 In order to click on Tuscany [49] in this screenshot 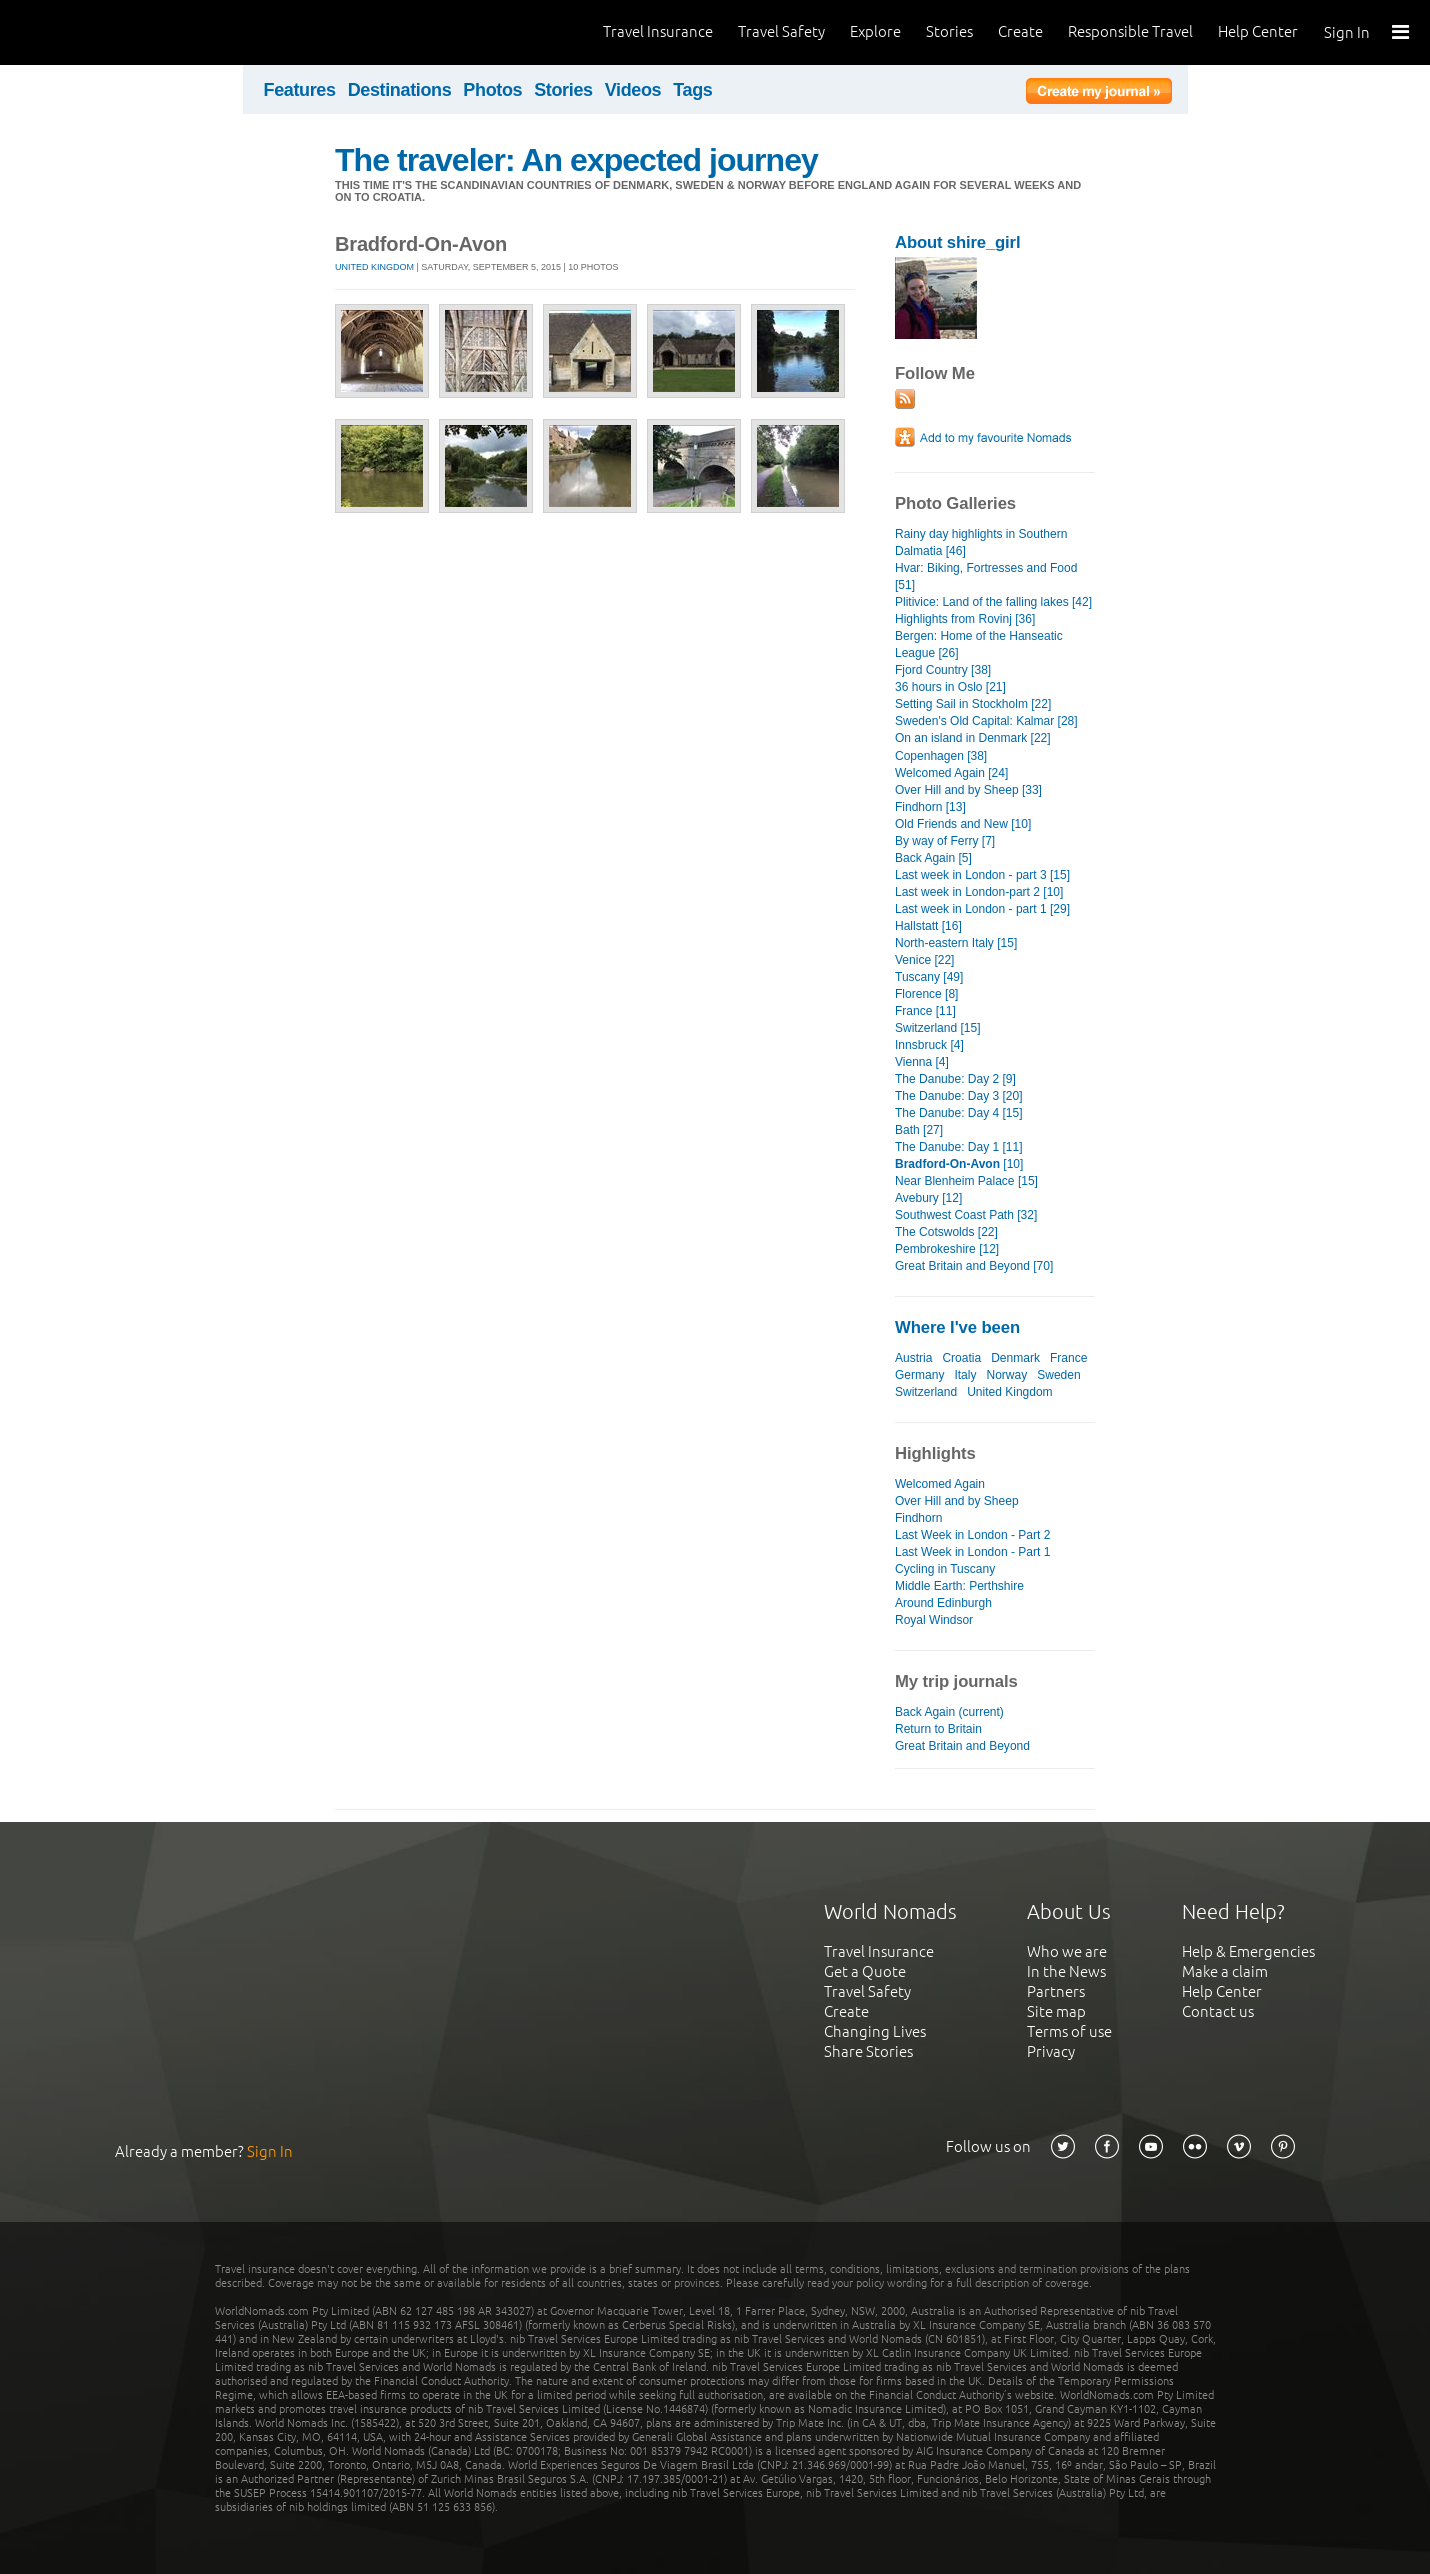, I will do `click(929, 977)`.